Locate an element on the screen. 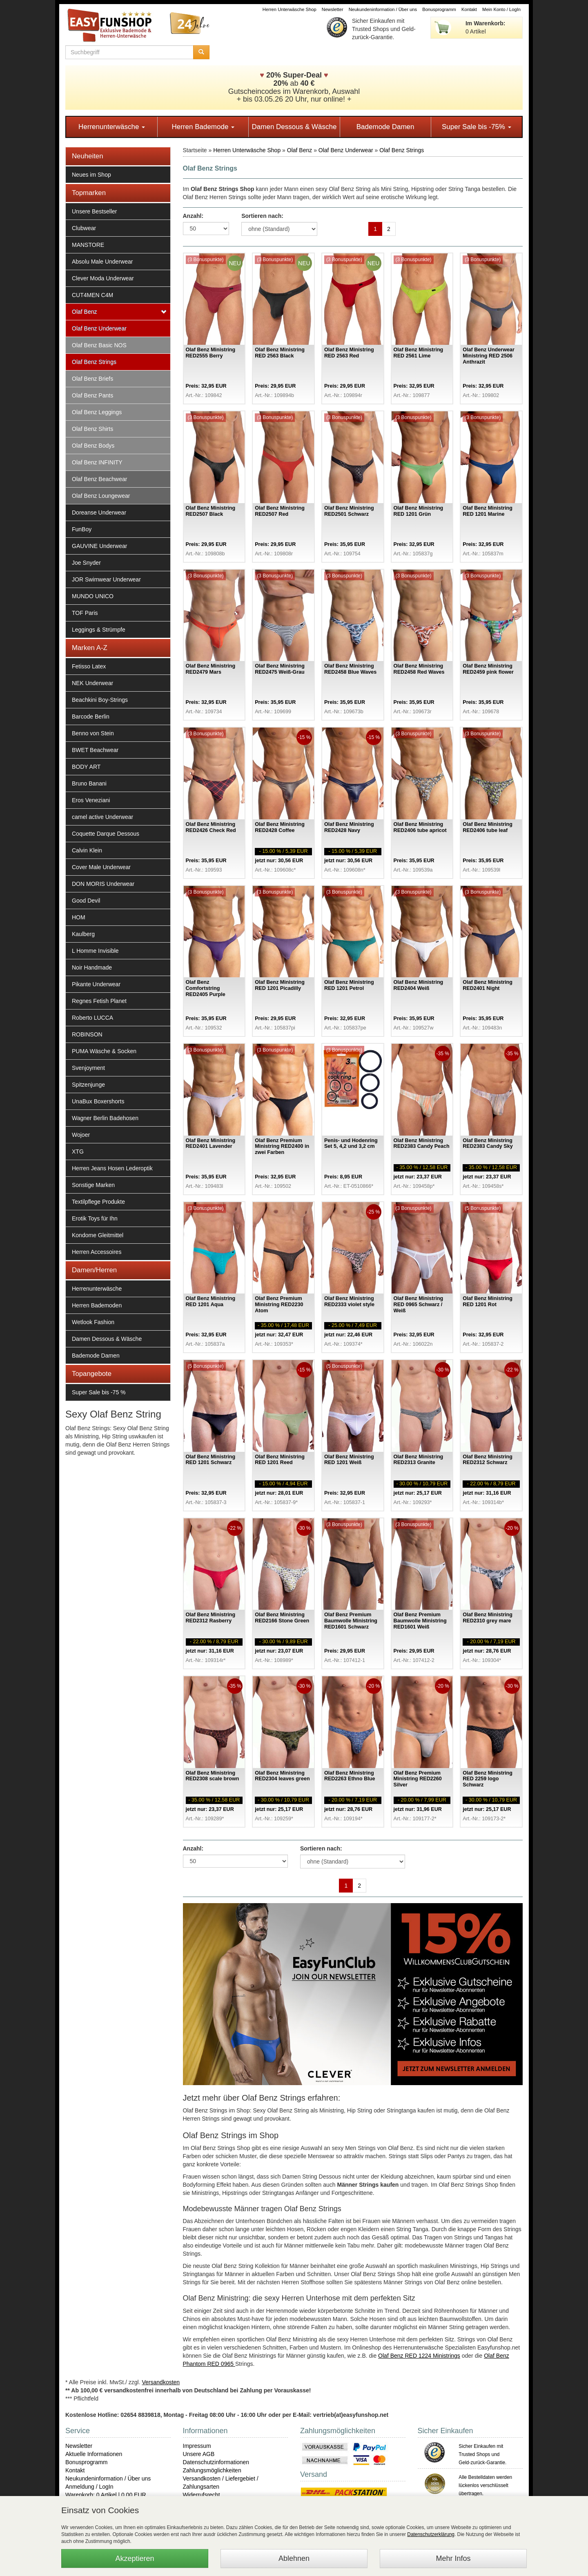  Anzahl: is located at coordinates (193, 216).